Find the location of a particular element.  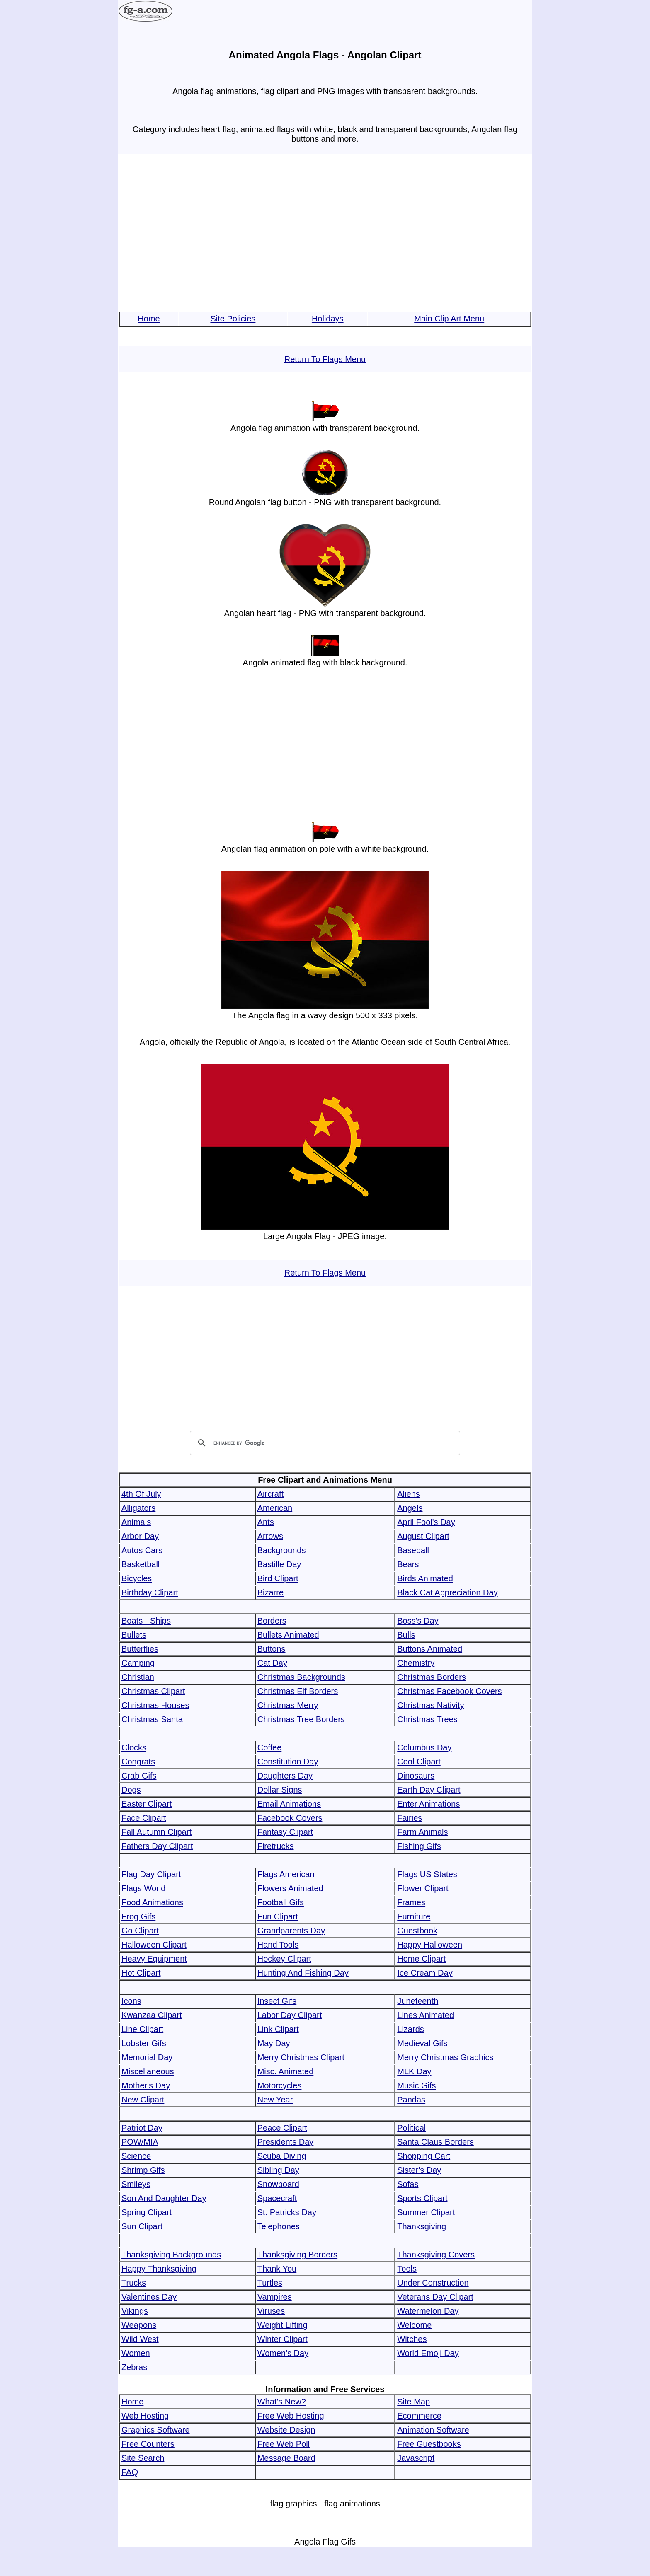

Fun Clipart is located at coordinates (277, 1916).